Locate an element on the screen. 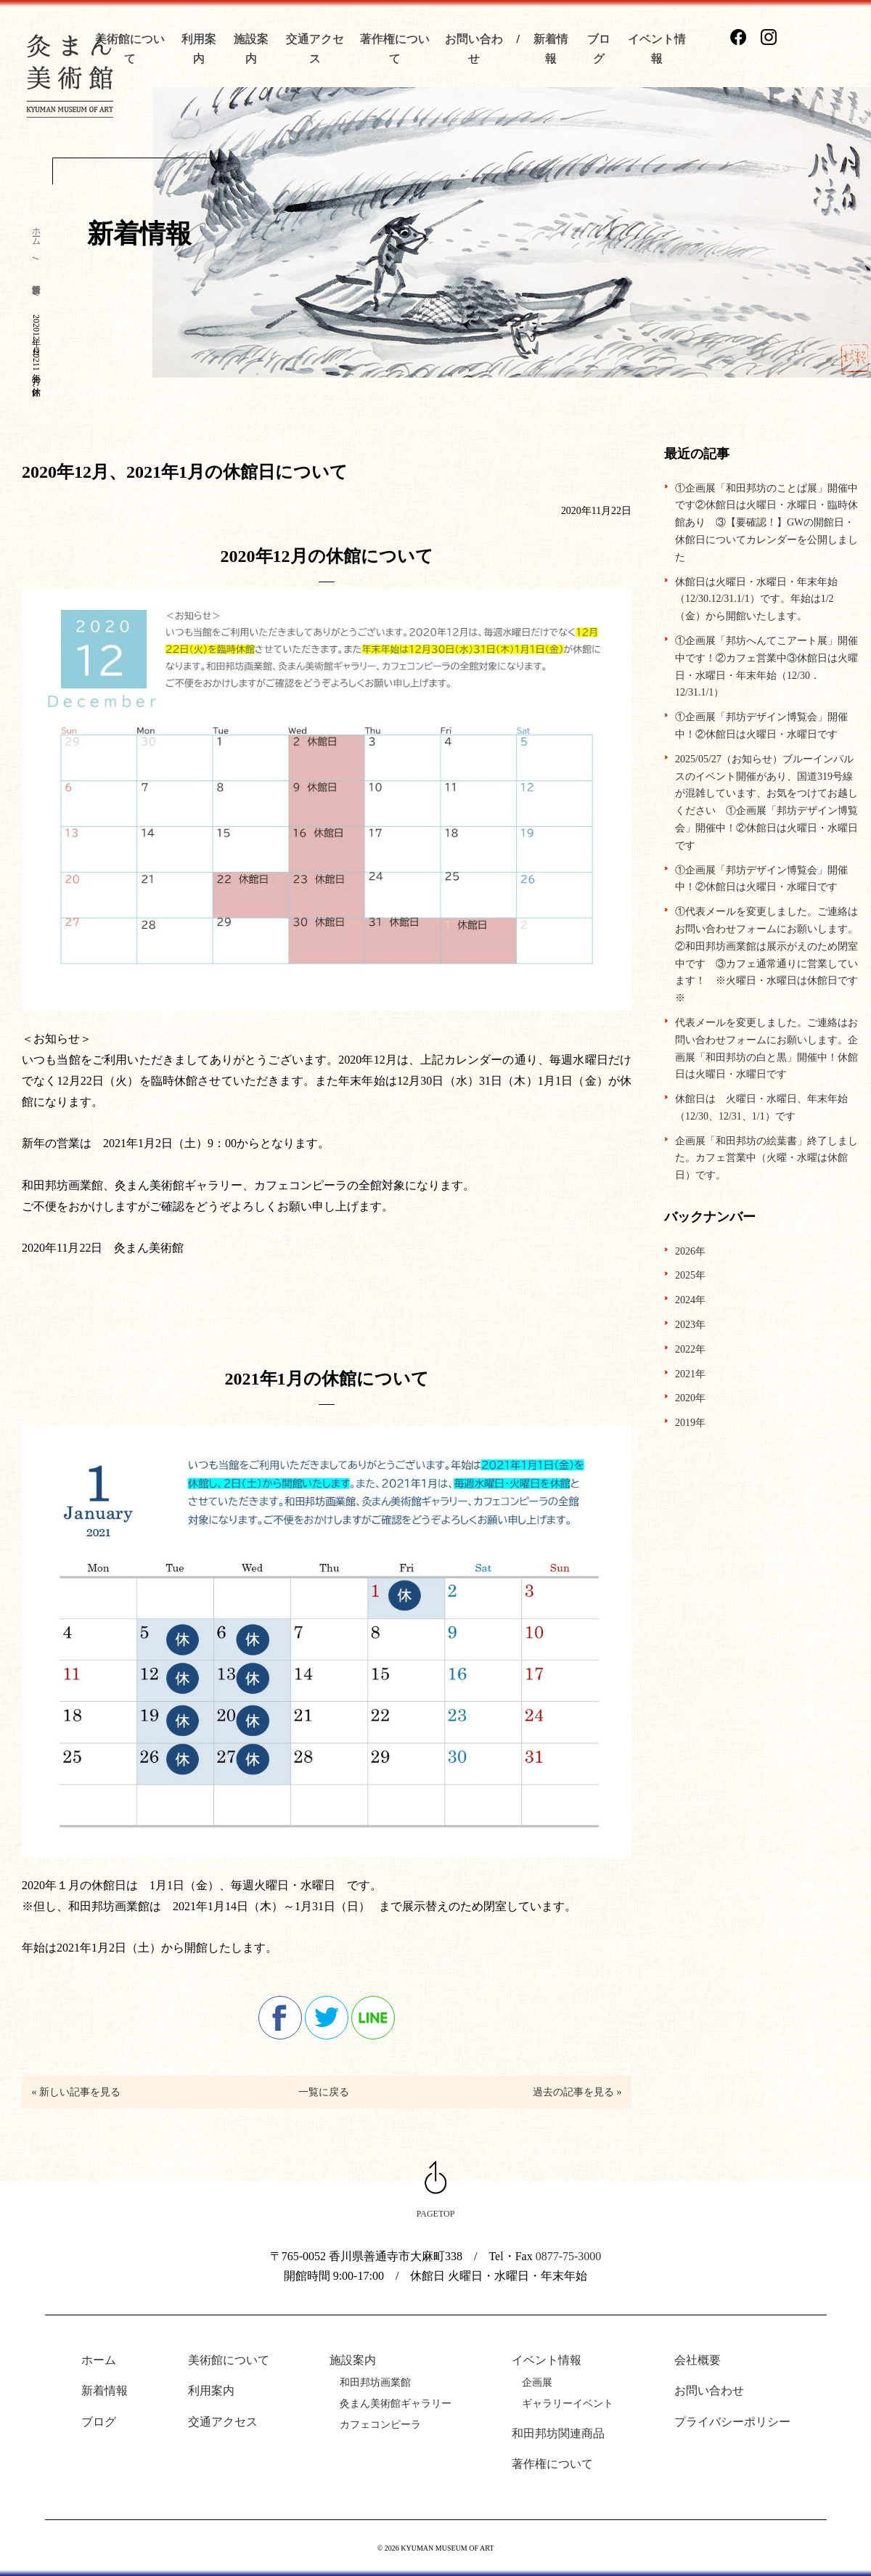 The width and height of the screenshot is (871, 2576). 2025年 is located at coordinates (690, 1275).